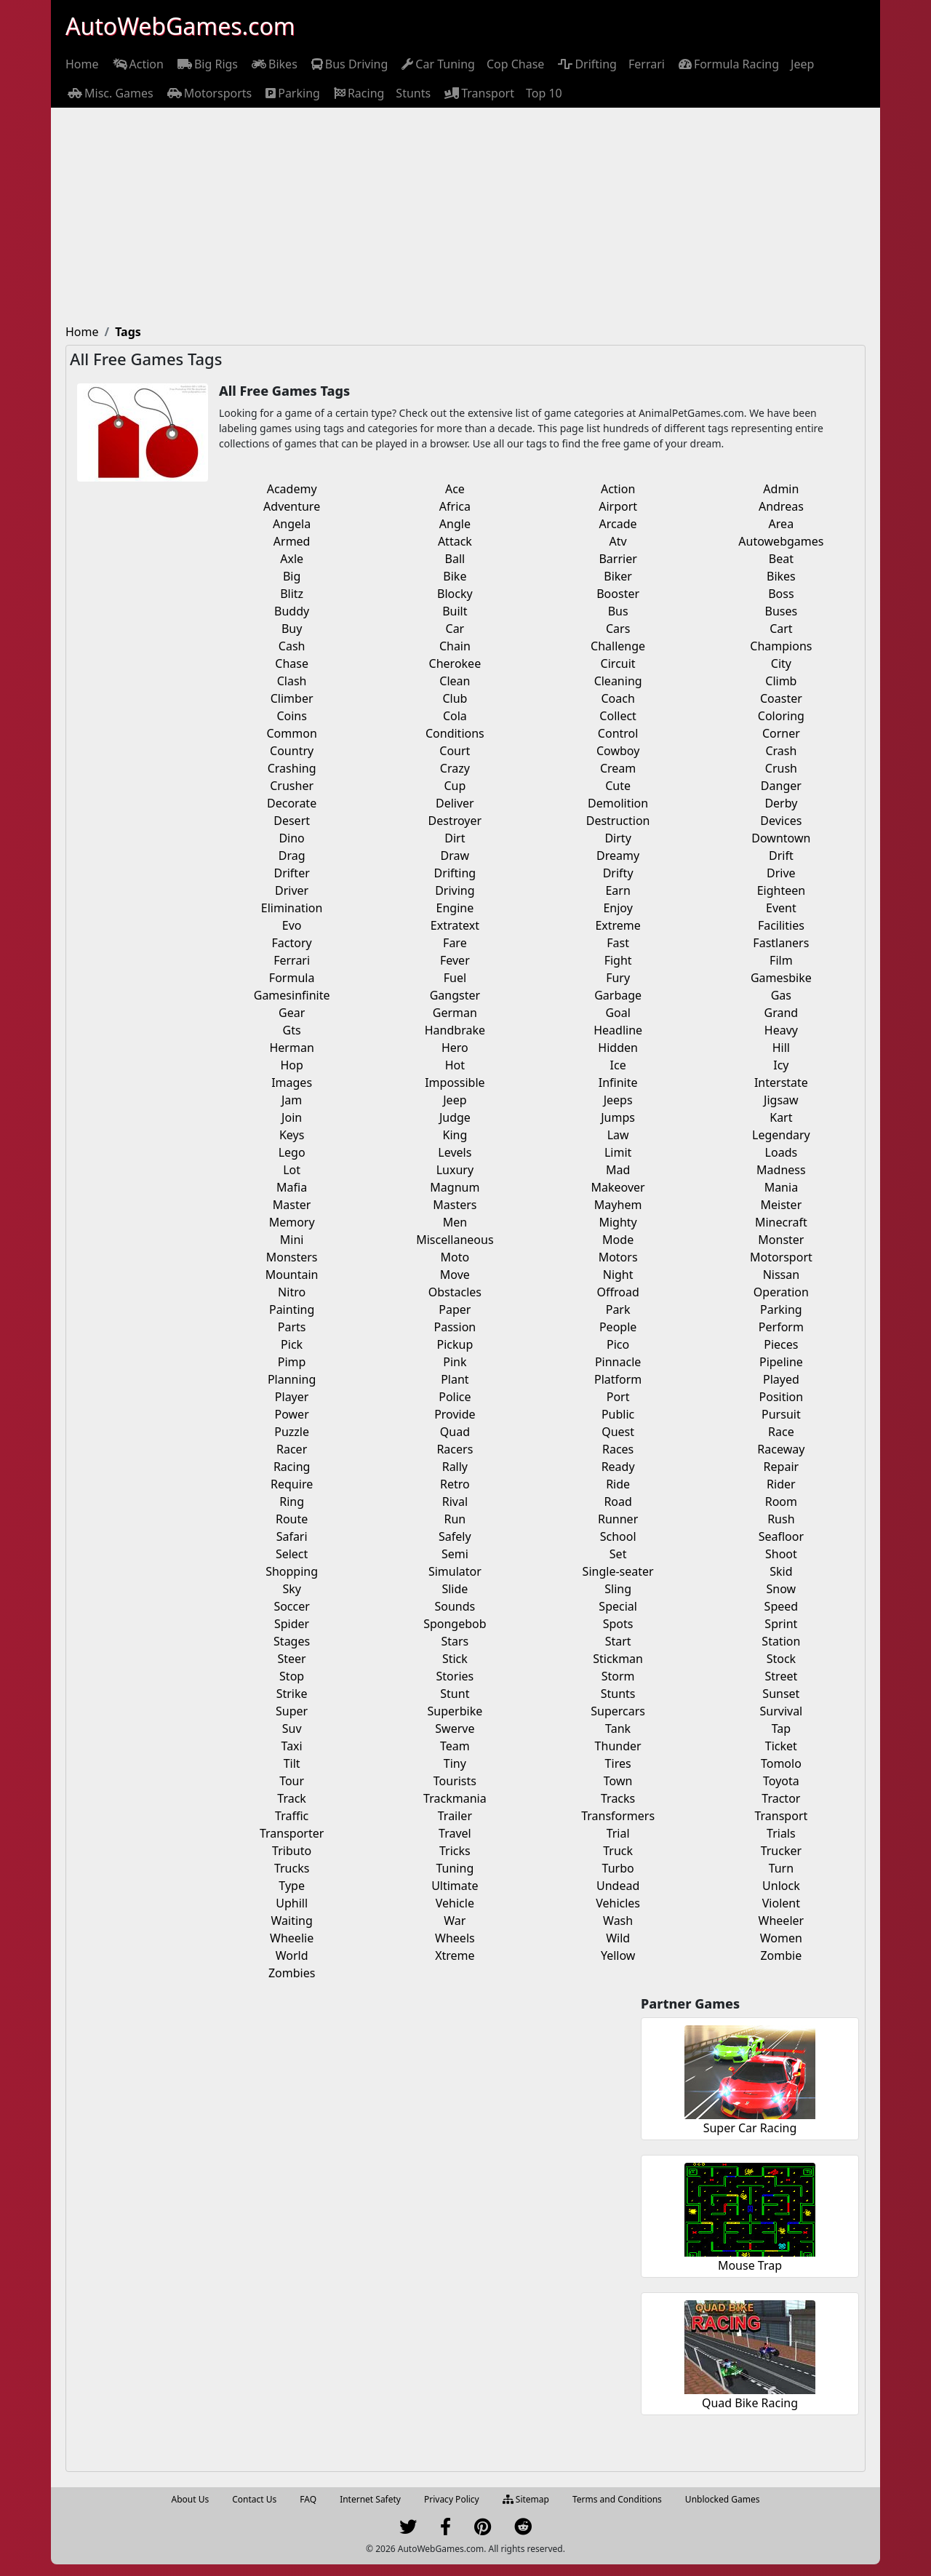  Describe the element at coordinates (291, 1973) in the screenshot. I see `Zombies` at that location.